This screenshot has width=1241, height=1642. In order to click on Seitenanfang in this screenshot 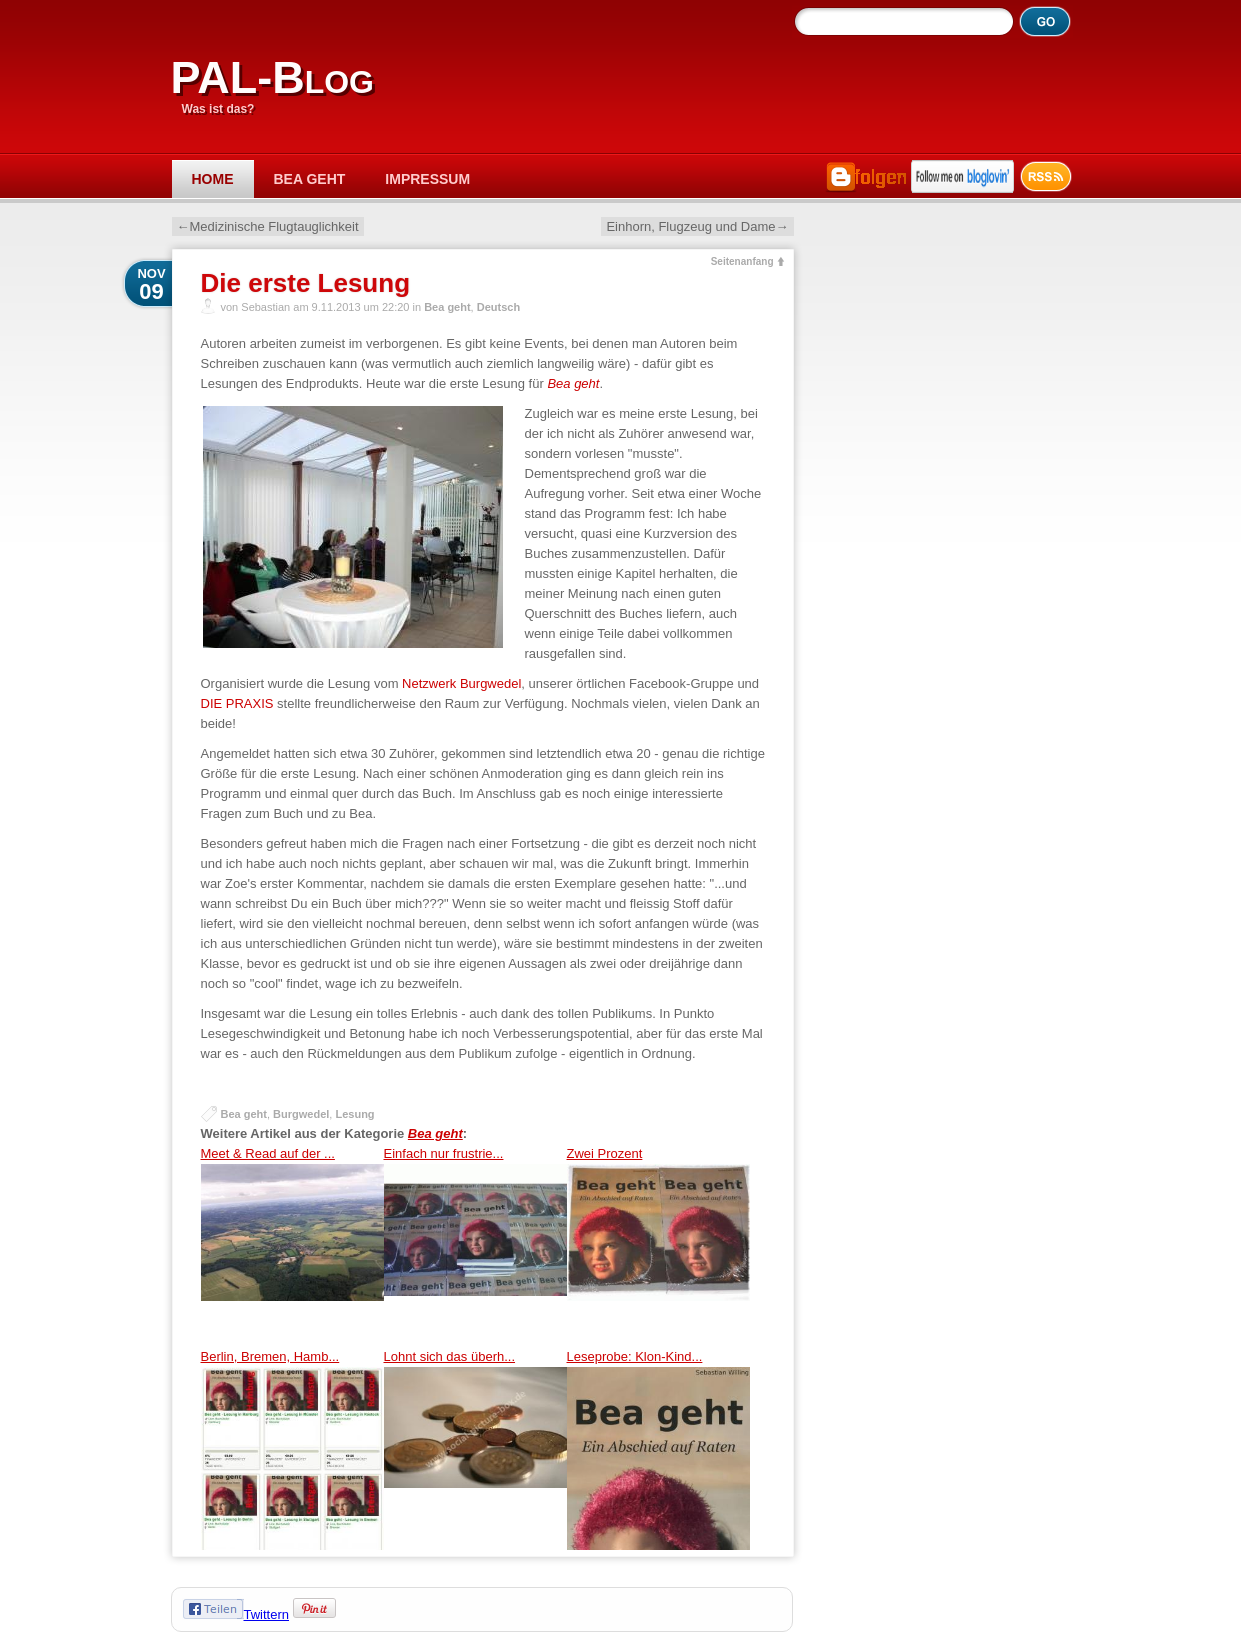, I will do `click(742, 261)`.